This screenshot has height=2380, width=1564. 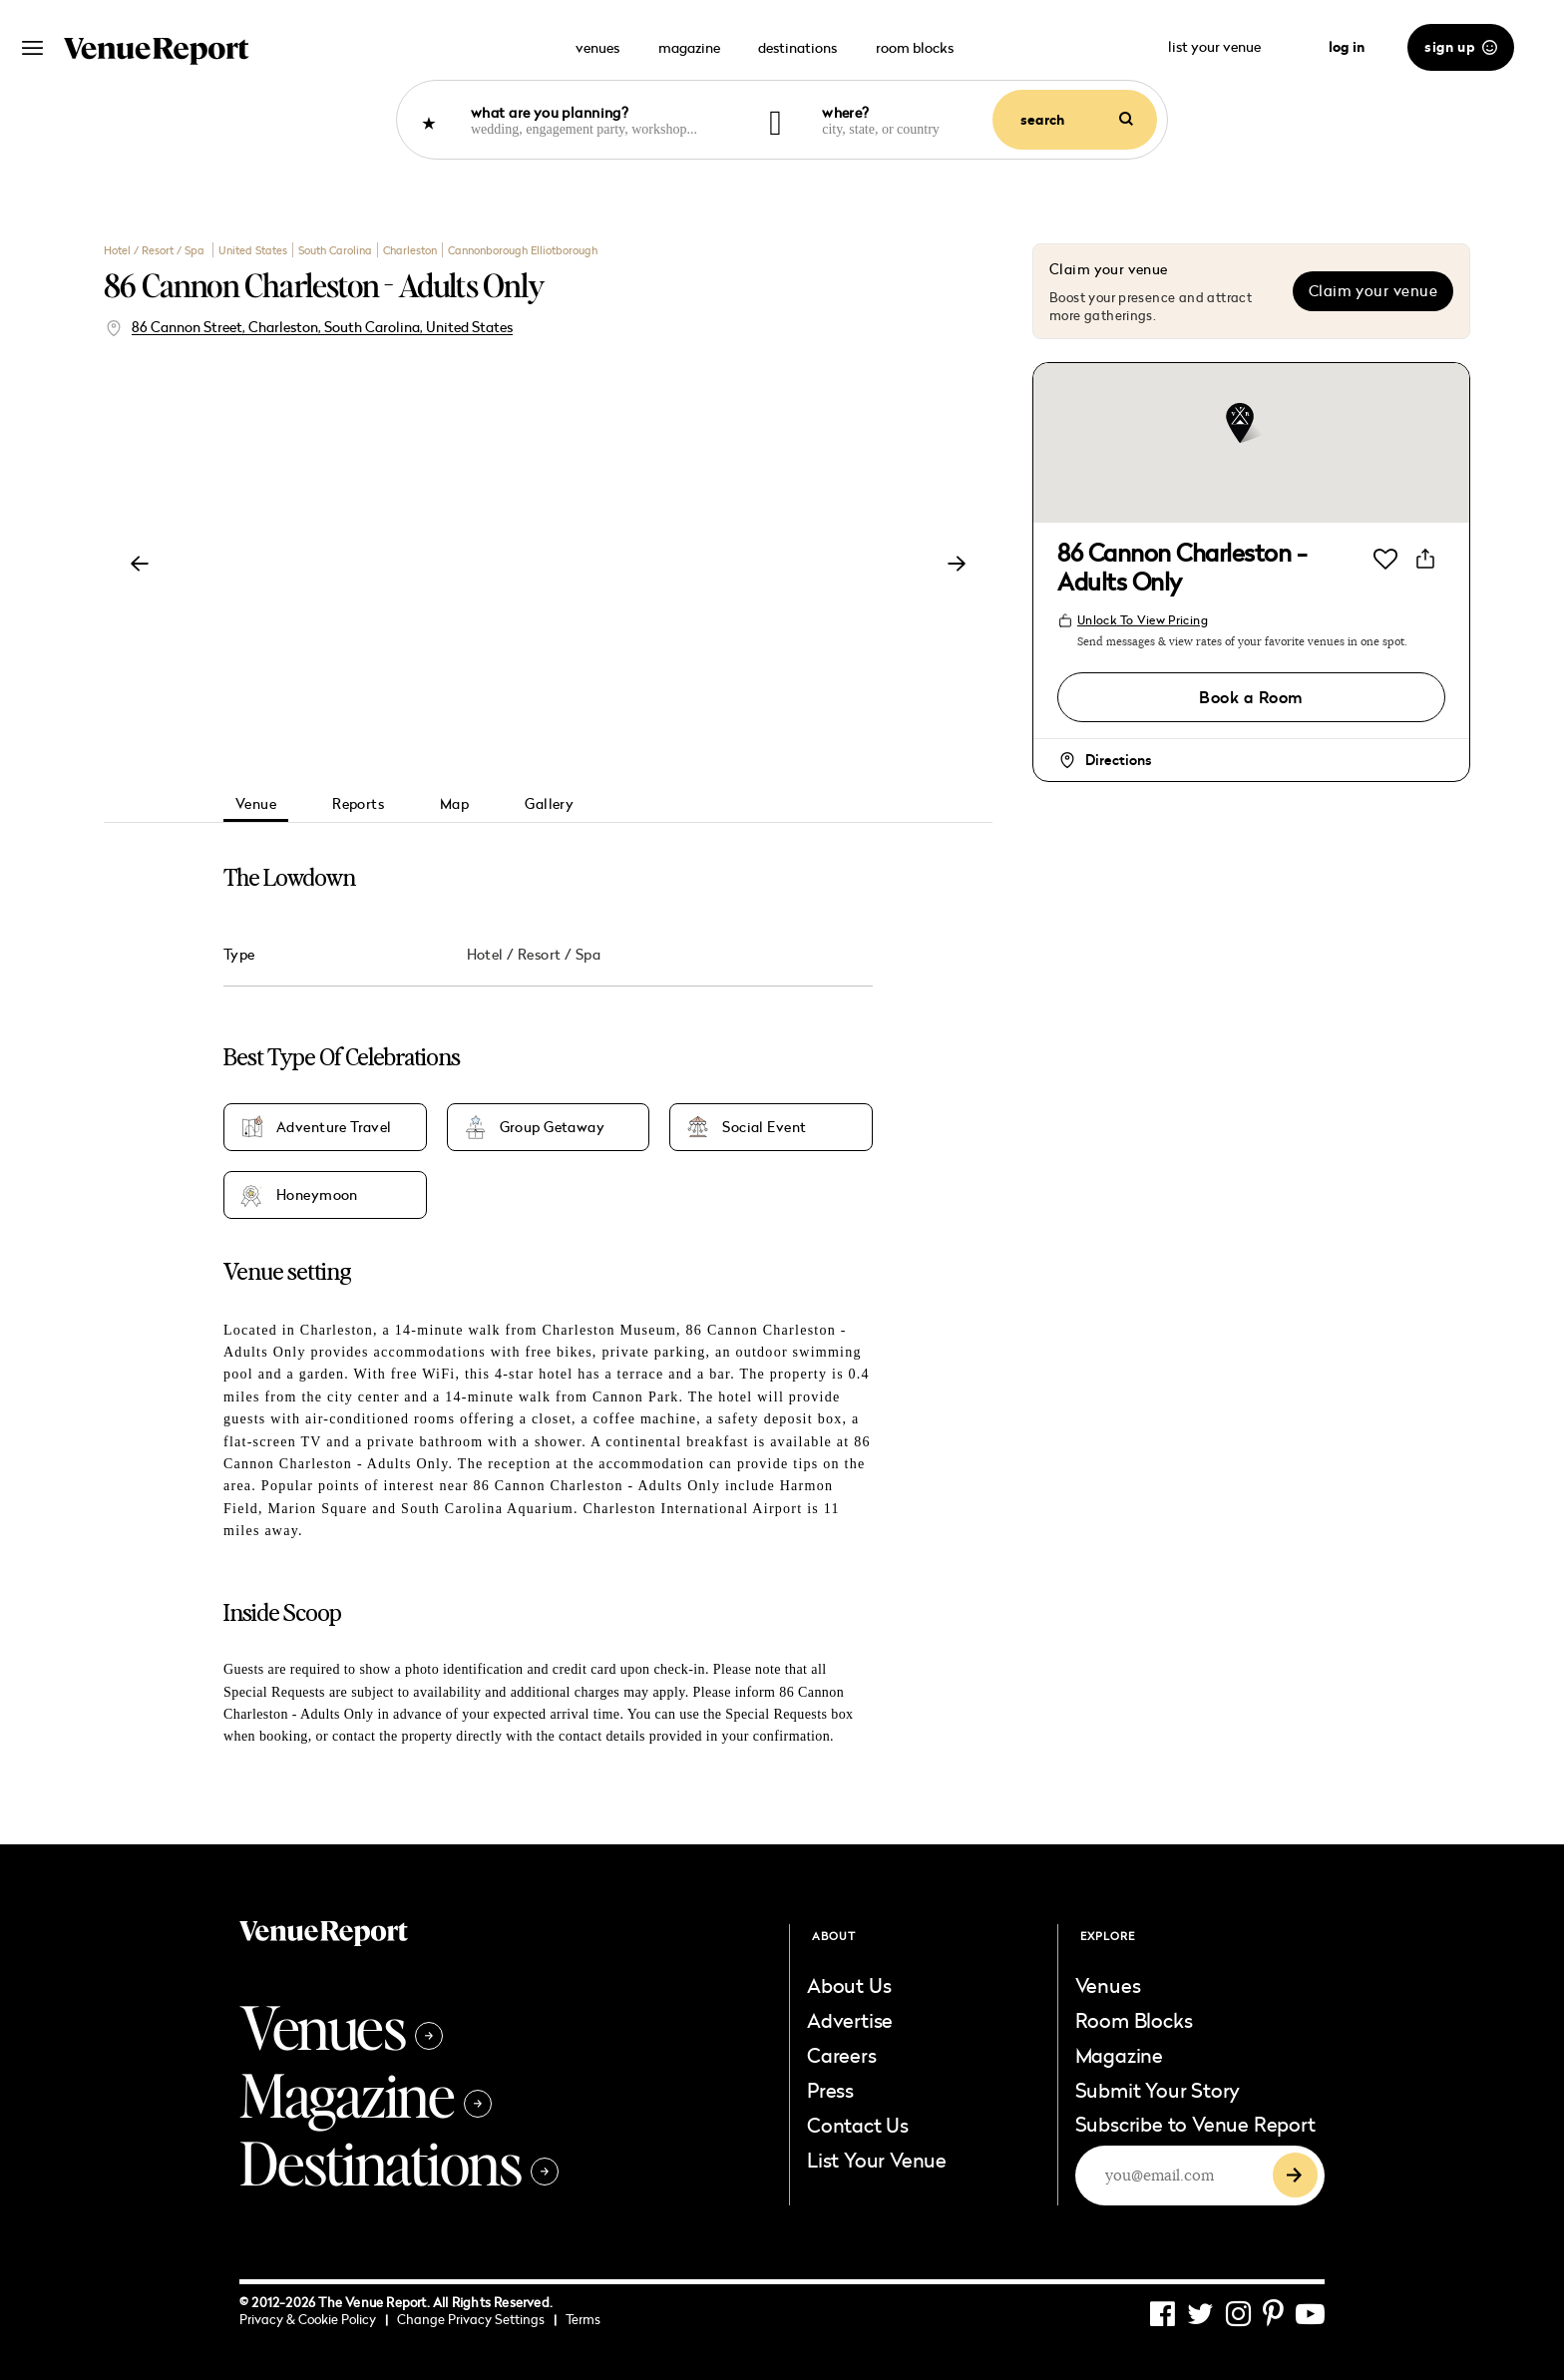 What do you see at coordinates (1076, 120) in the screenshot?
I see `search` at bounding box center [1076, 120].